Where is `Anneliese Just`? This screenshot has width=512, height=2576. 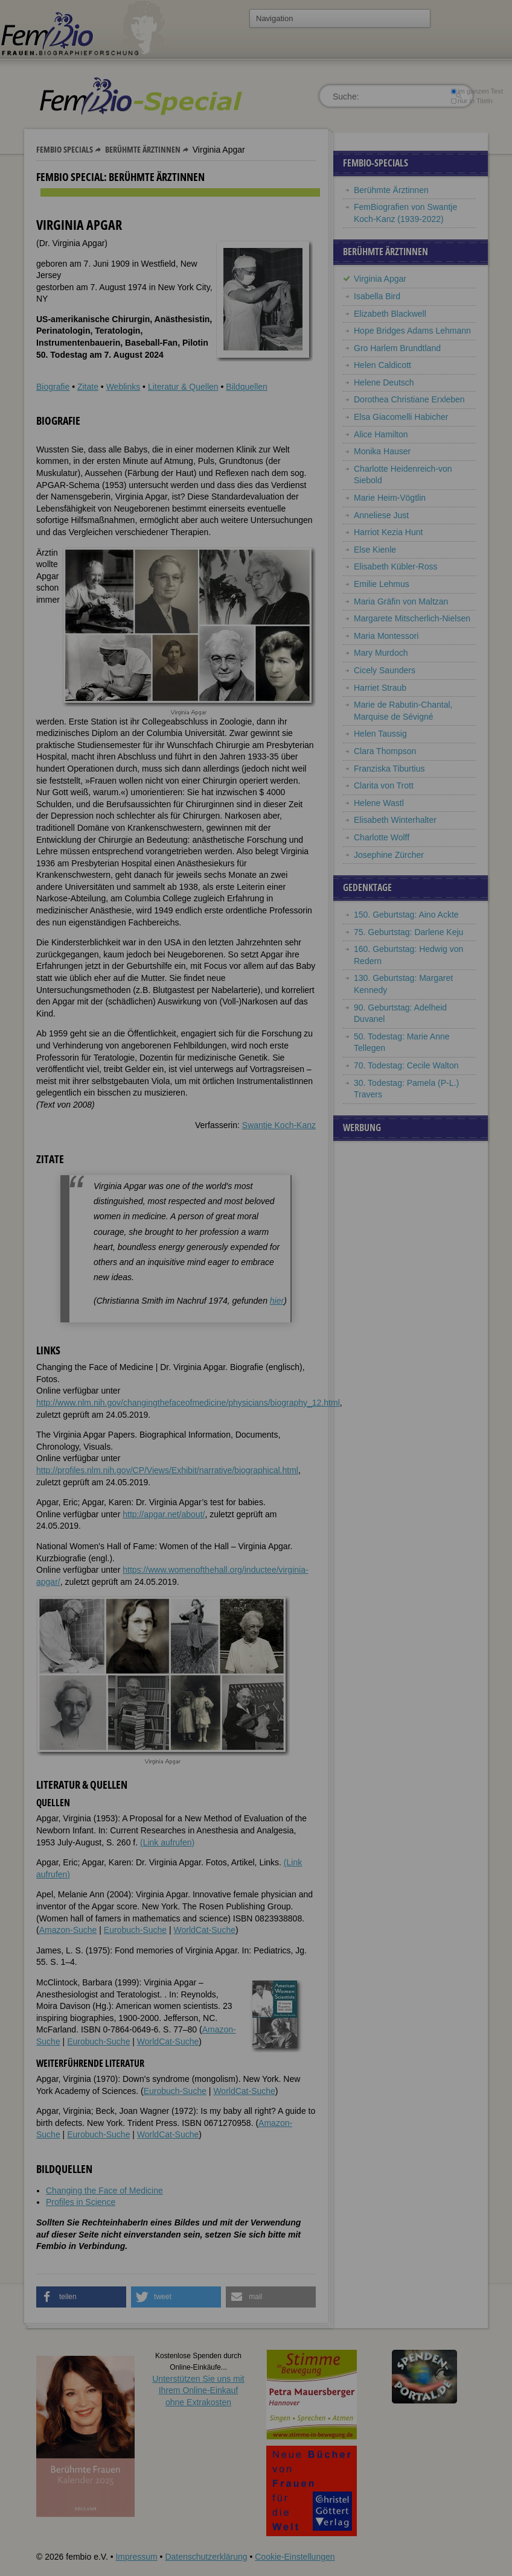 Anneliese Just is located at coordinates (381, 515).